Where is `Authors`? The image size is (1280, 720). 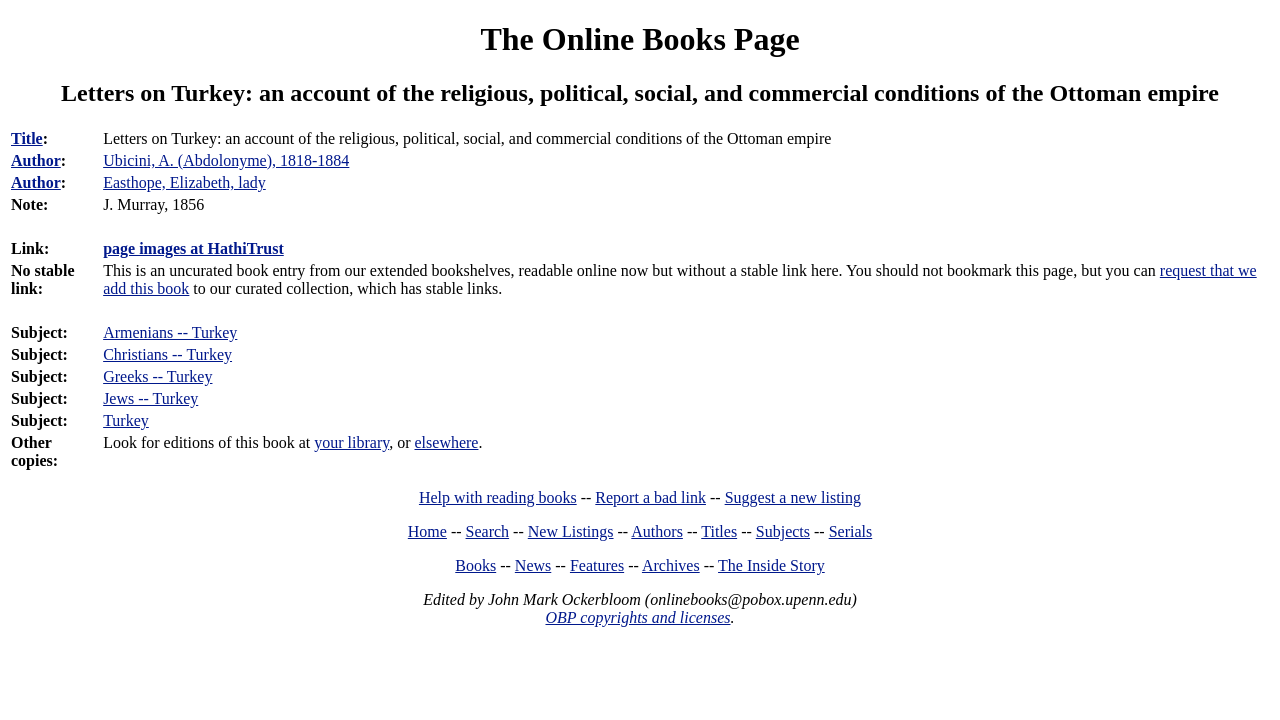
Authors is located at coordinates (657, 531).